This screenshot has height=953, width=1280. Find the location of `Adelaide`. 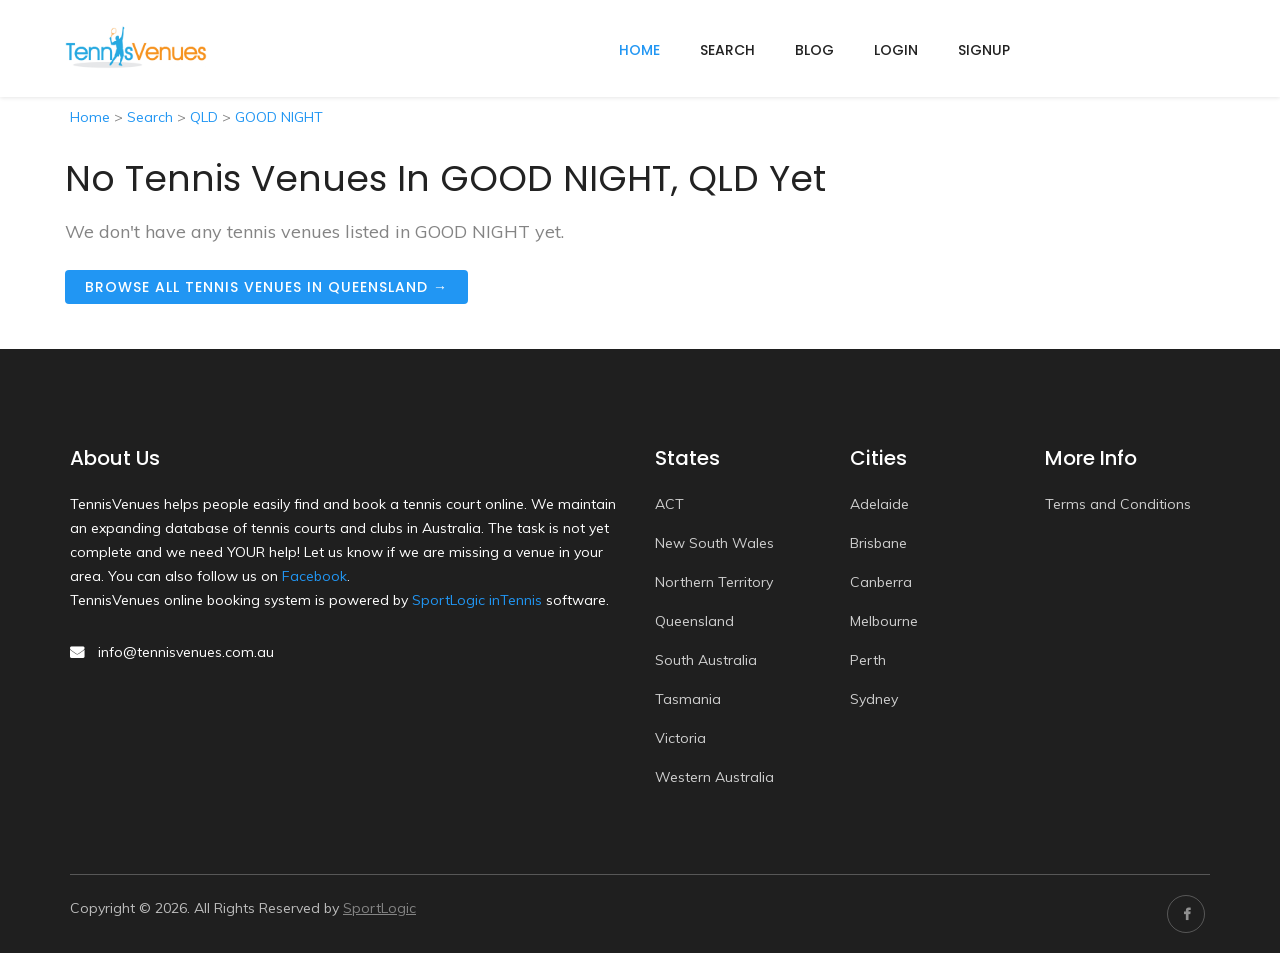

Adelaide is located at coordinates (879, 504).